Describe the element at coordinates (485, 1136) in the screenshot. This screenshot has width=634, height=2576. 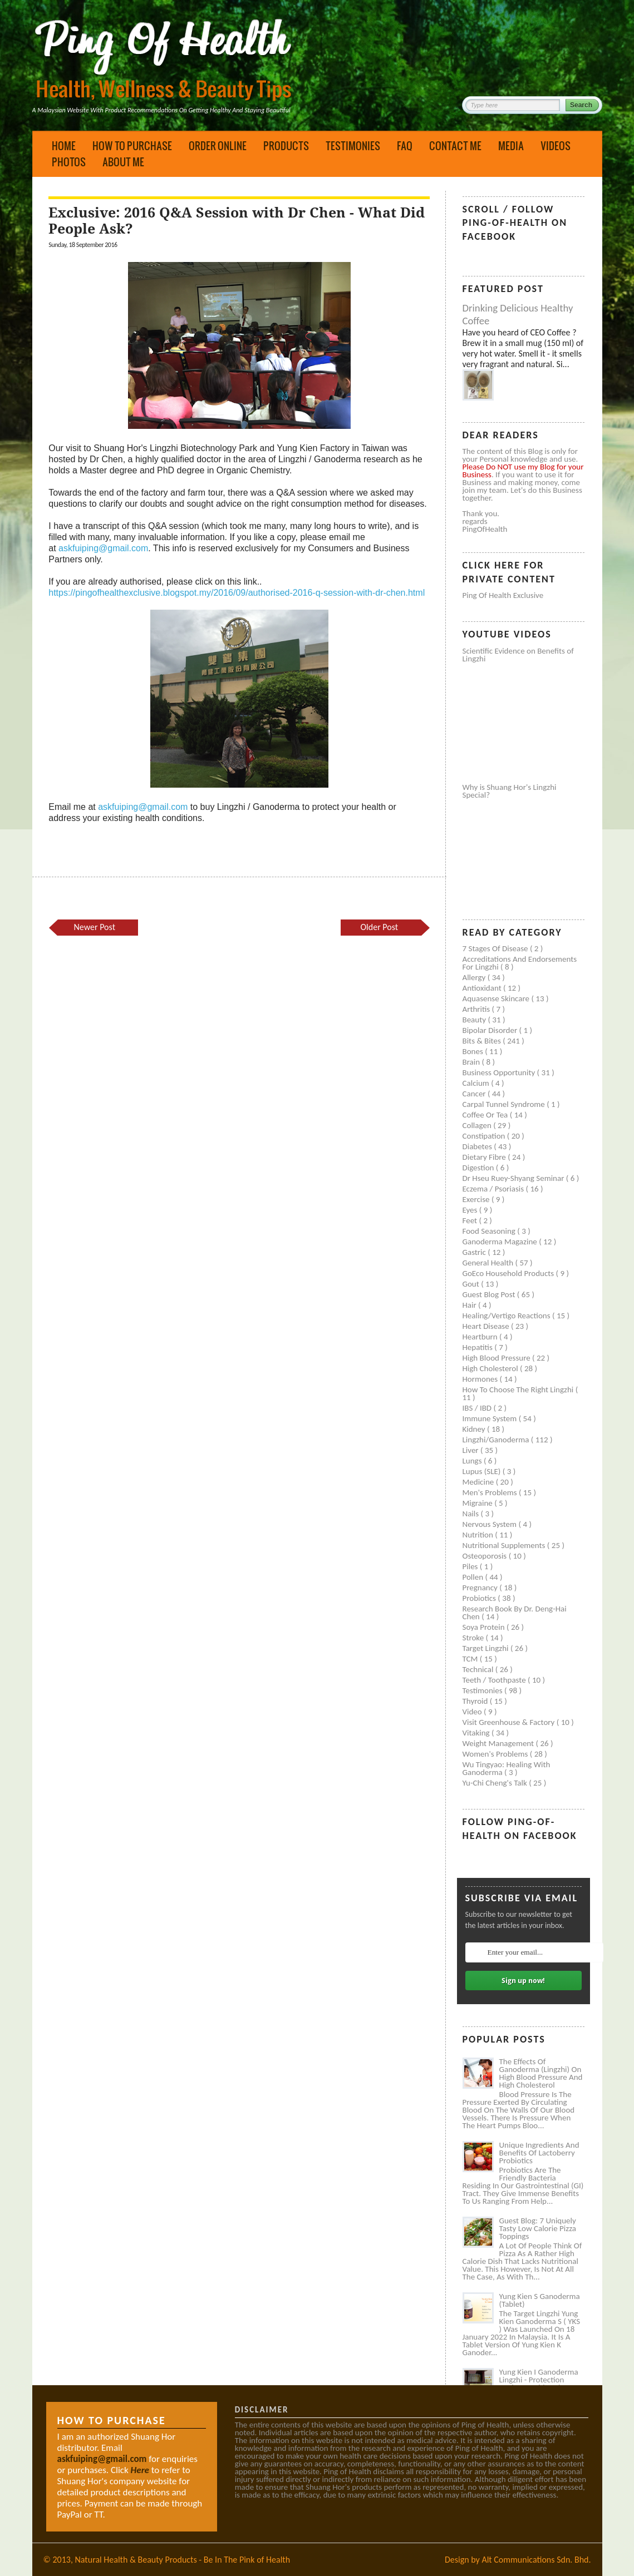
I see `Constipation` at that location.